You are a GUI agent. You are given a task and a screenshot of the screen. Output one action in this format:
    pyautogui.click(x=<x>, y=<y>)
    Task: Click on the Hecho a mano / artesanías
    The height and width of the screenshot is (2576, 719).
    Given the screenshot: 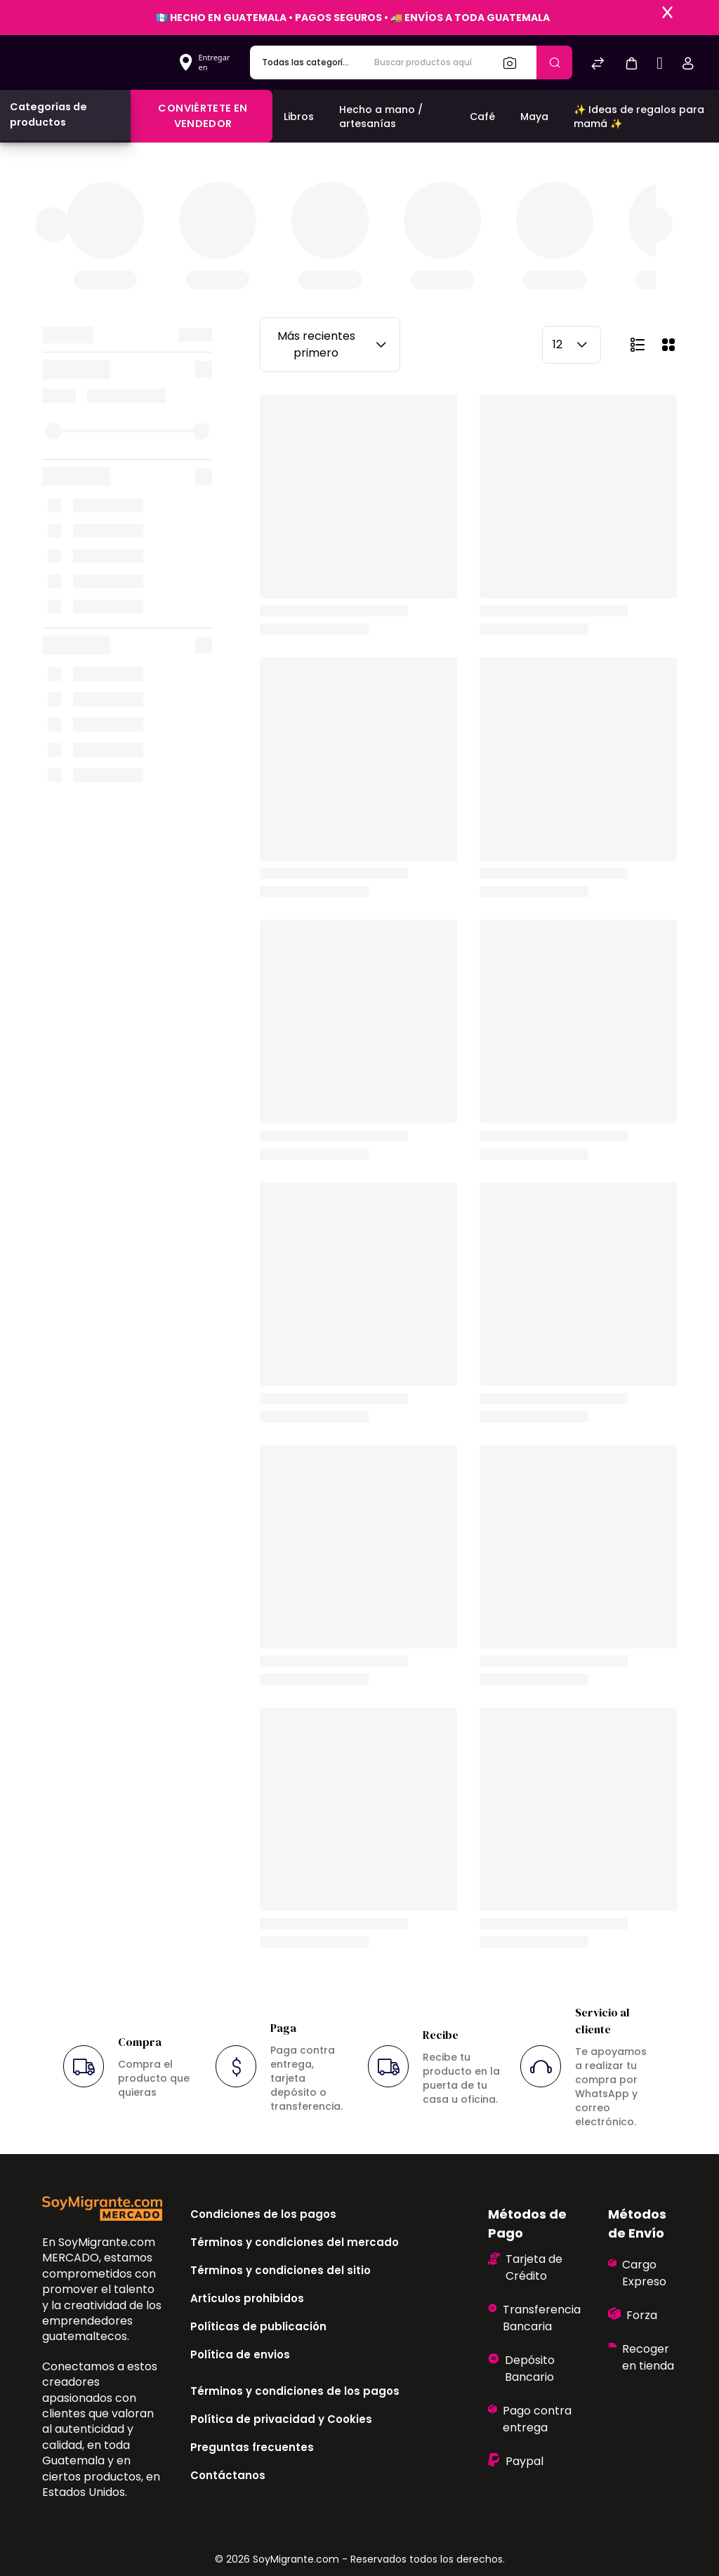 What is the action you would take?
    pyautogui.click(x=381, y=117)
    